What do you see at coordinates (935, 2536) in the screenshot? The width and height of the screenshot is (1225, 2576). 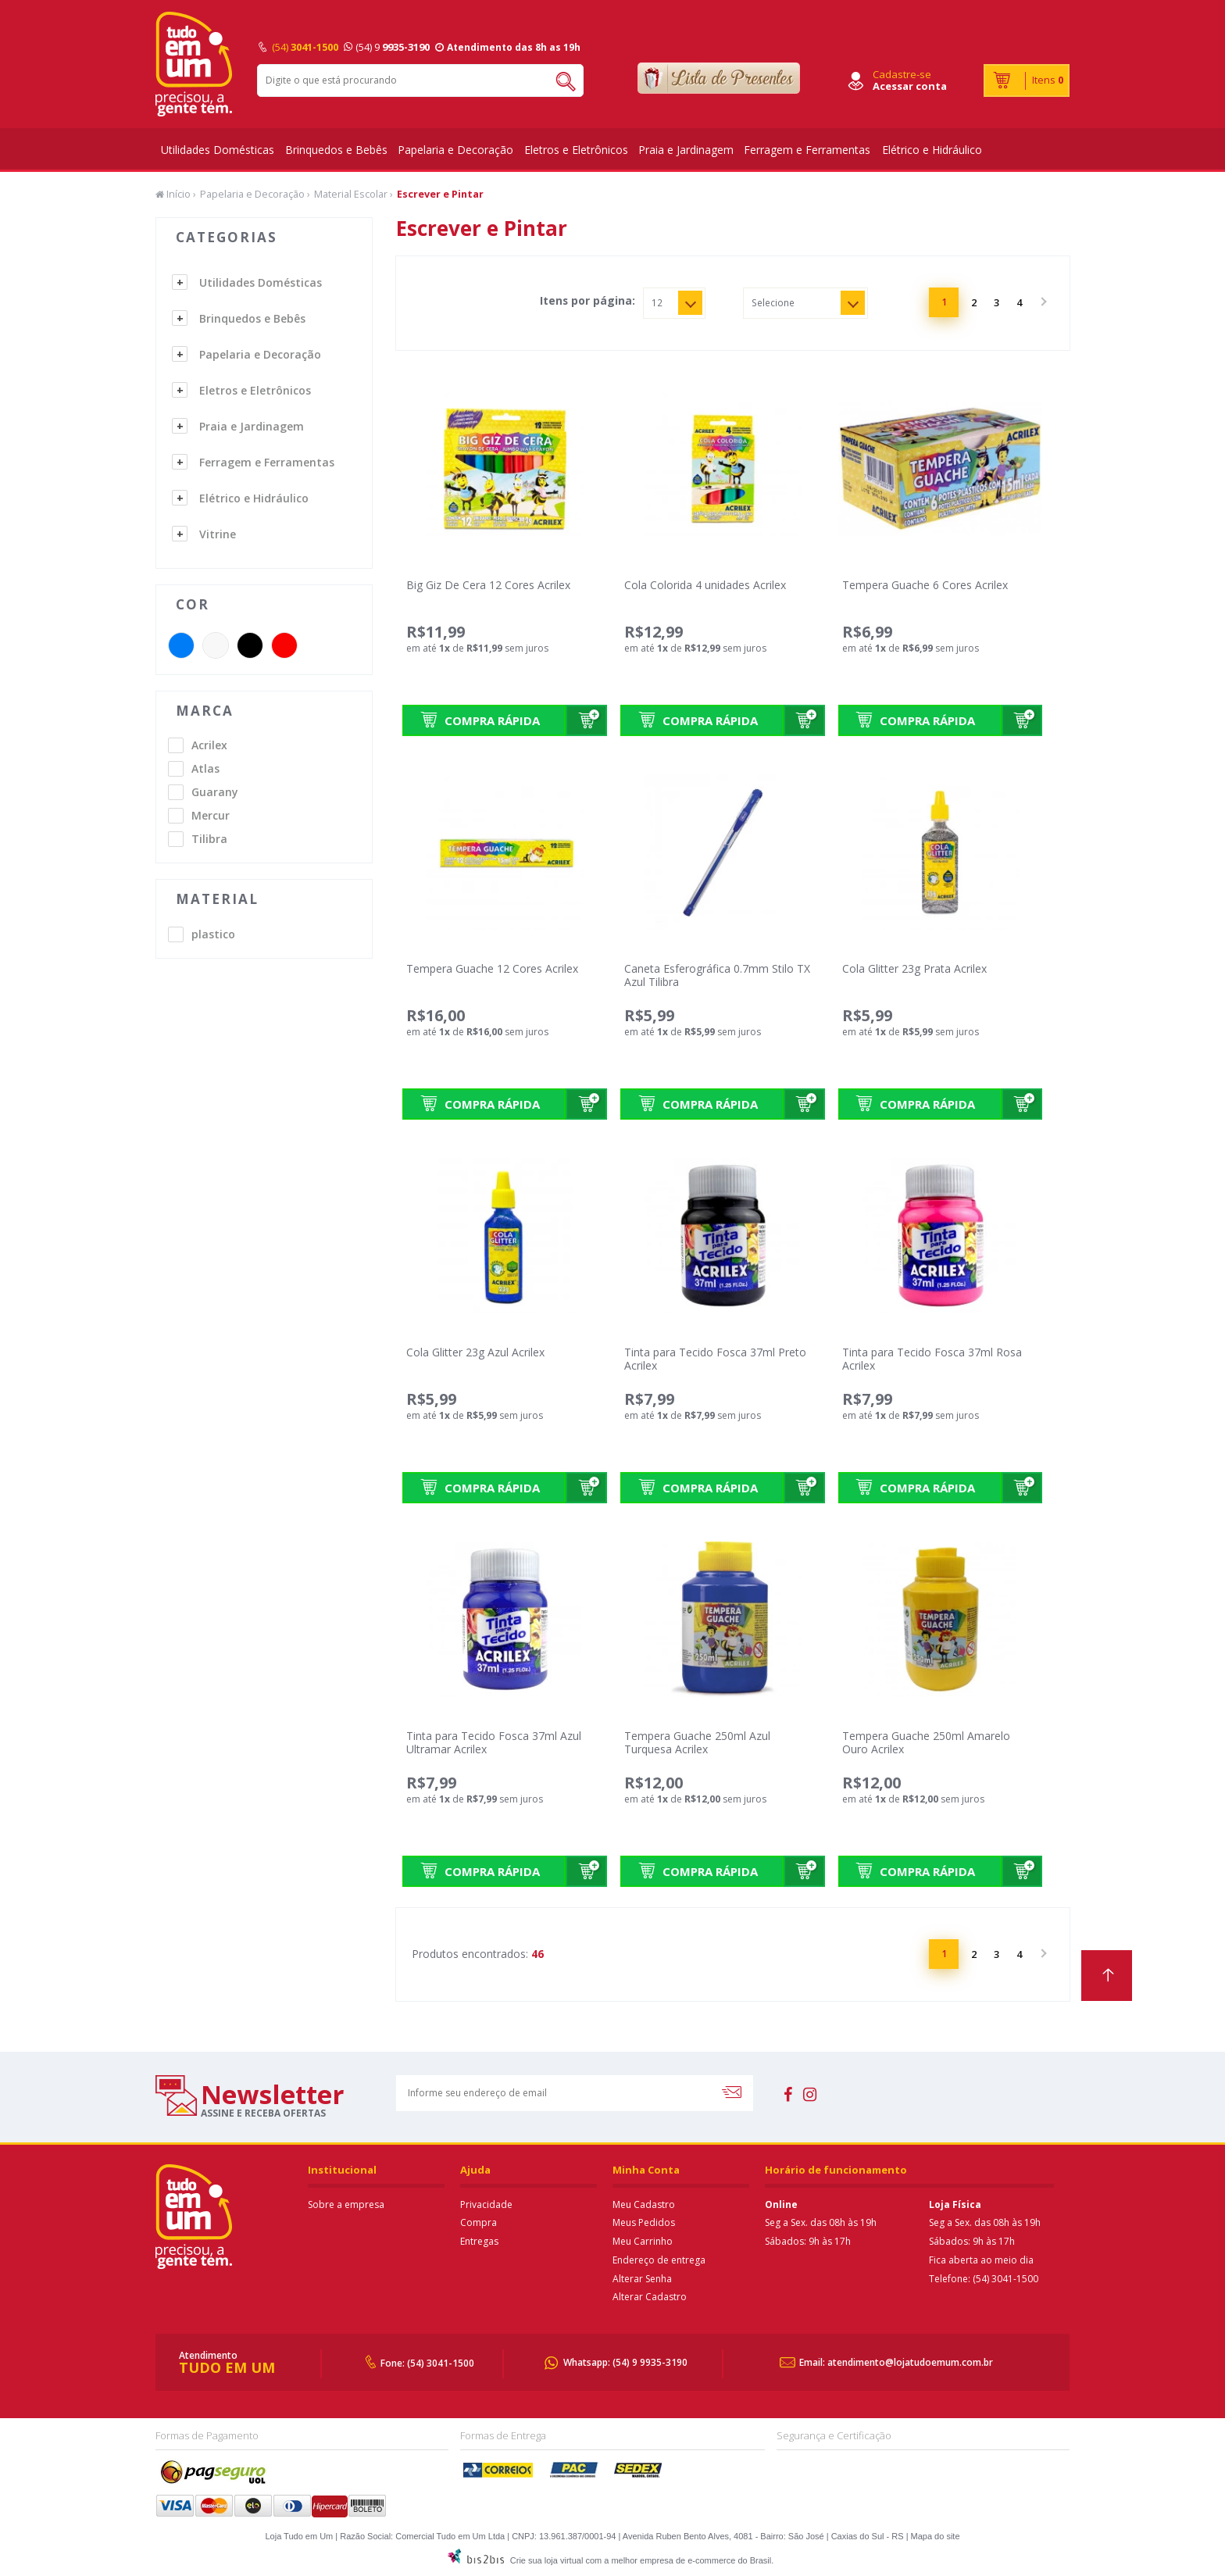 I see `Mapa do site` at bounding box center [935, 2536].